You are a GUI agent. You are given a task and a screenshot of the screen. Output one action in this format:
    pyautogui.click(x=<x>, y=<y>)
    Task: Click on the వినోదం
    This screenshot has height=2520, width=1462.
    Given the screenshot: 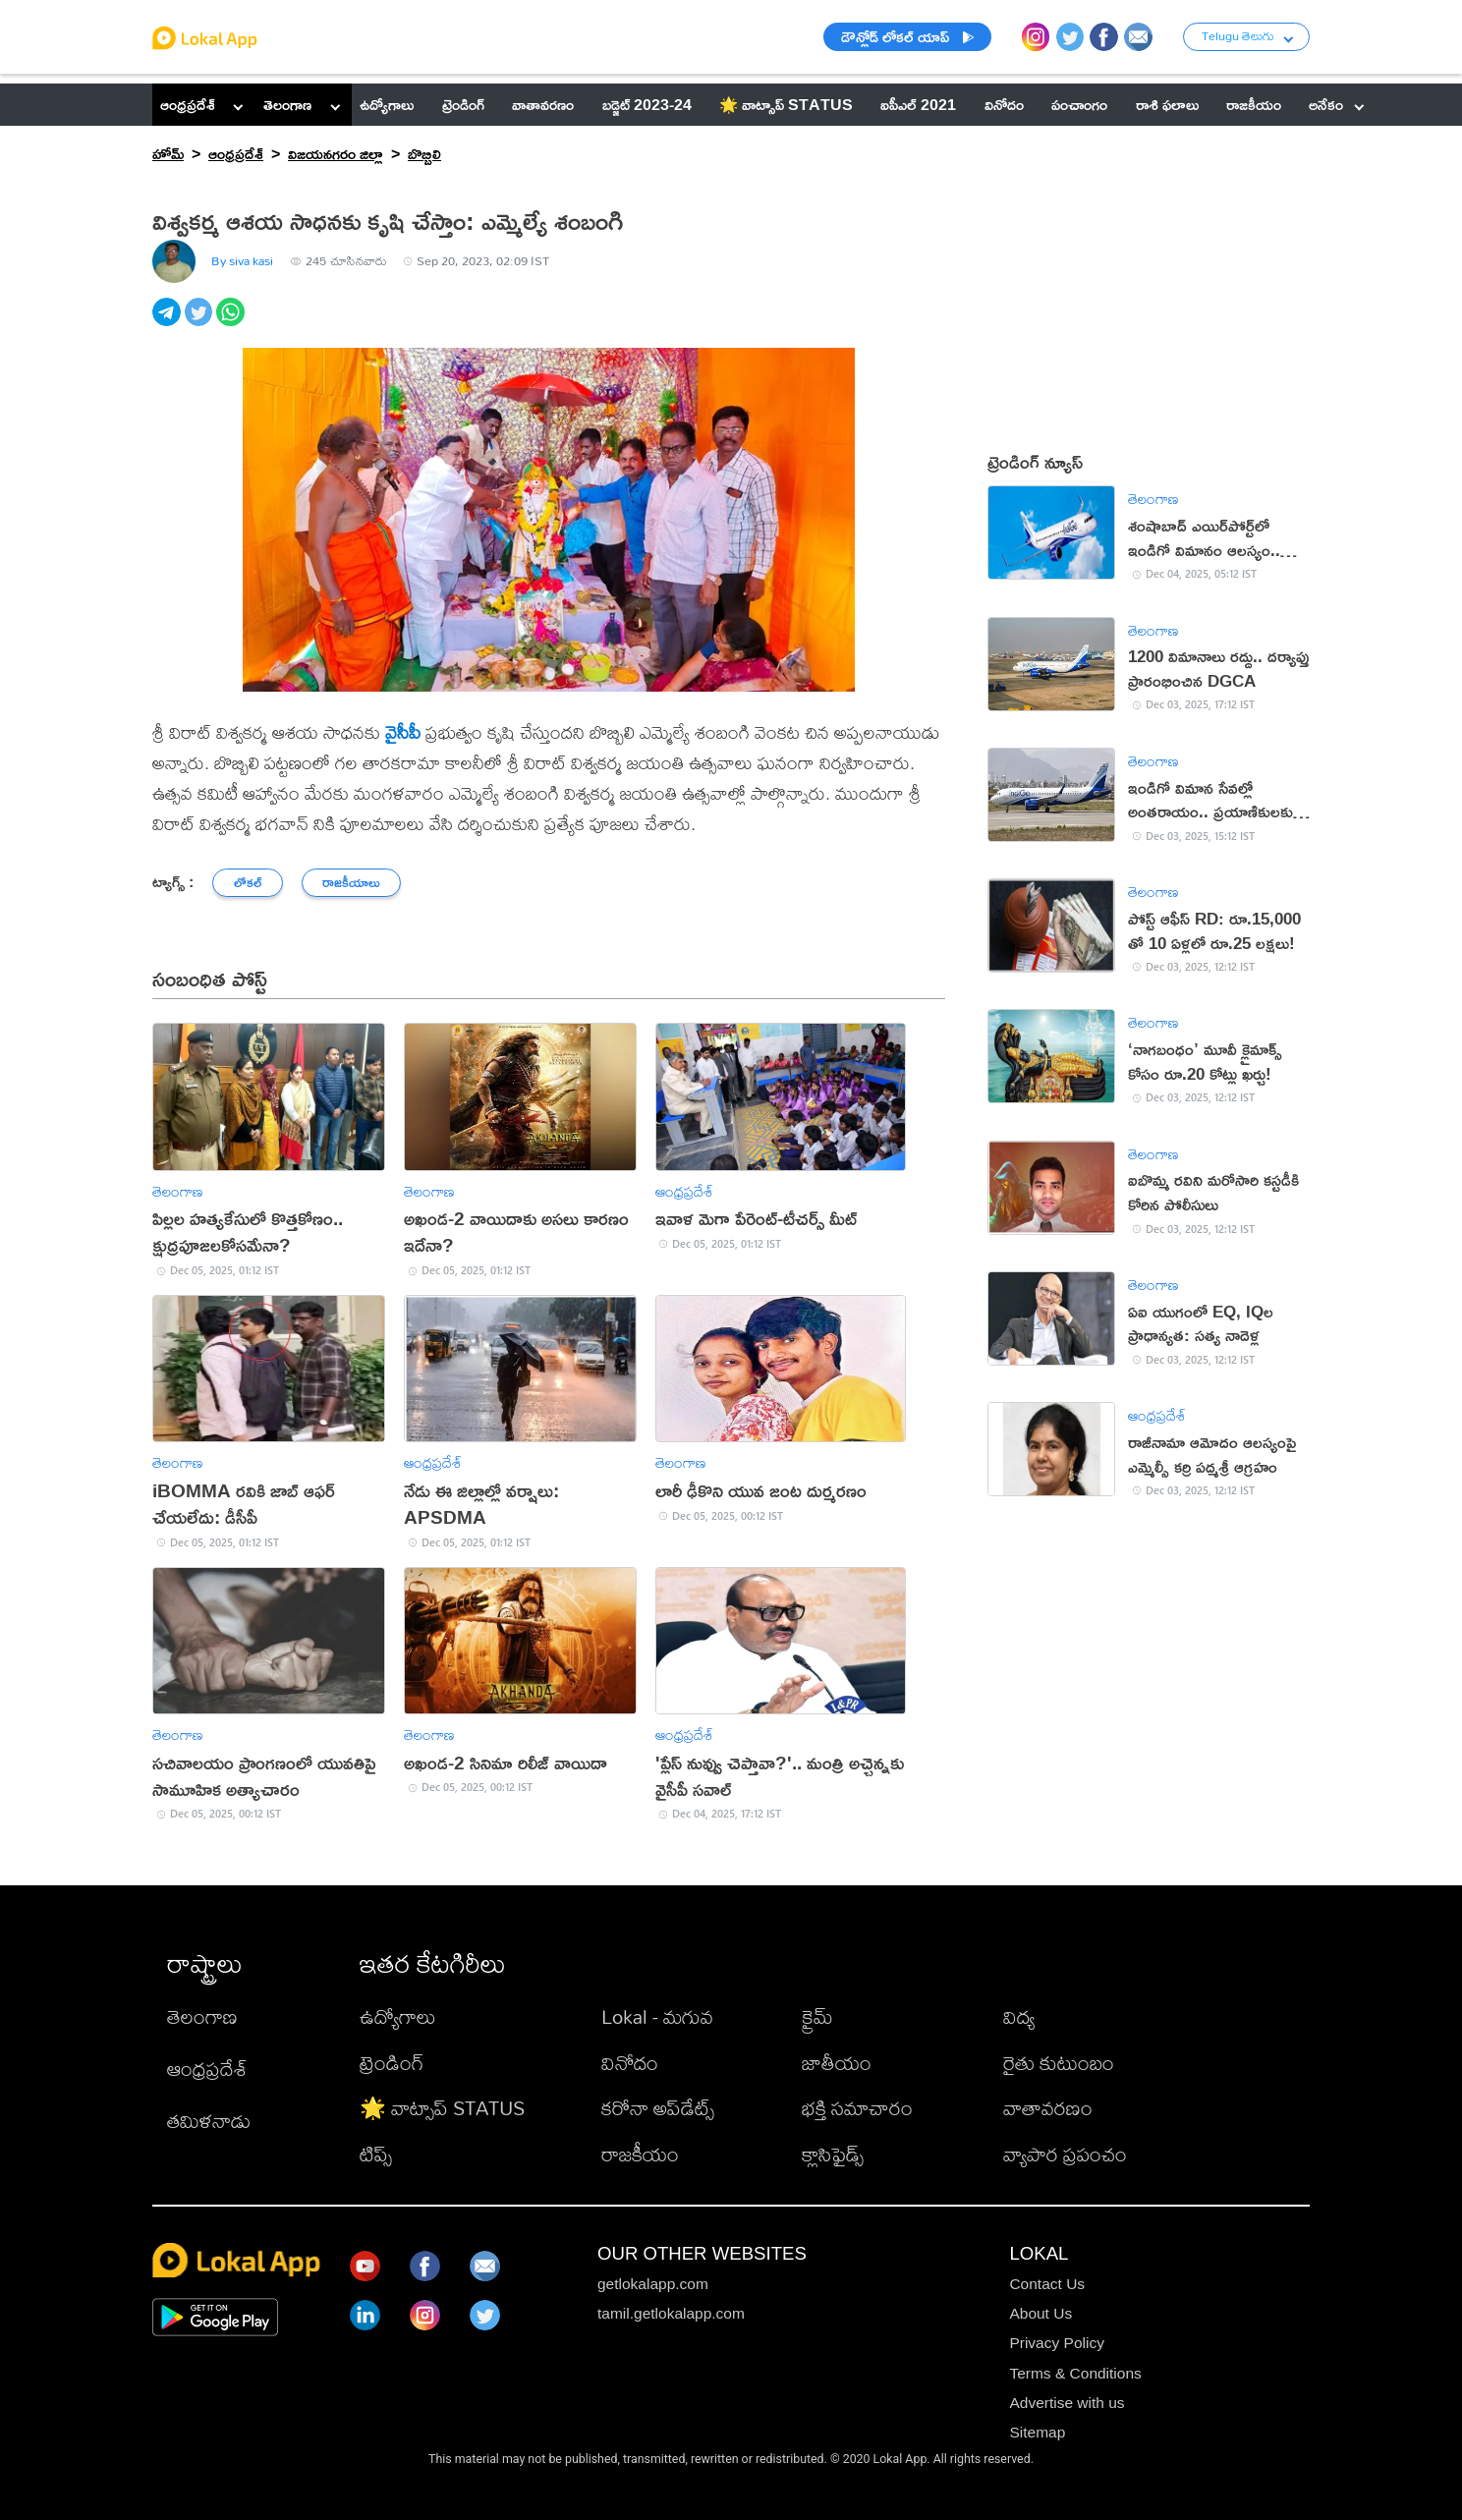 What is the action you would take?
    pyautogui.click(x=629, y=2063)
    